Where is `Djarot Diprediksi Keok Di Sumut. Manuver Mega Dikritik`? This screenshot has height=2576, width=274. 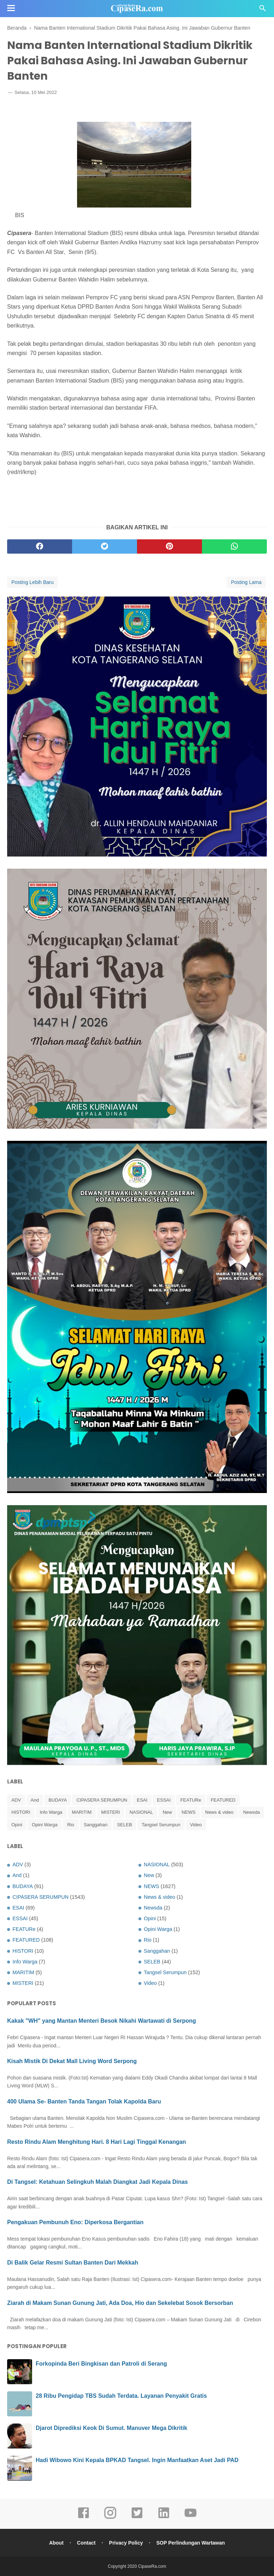 Djarot Diprediksi Keok Di Sumut. Manuver Mega Dikritik is located at coordinates (111, 2428).